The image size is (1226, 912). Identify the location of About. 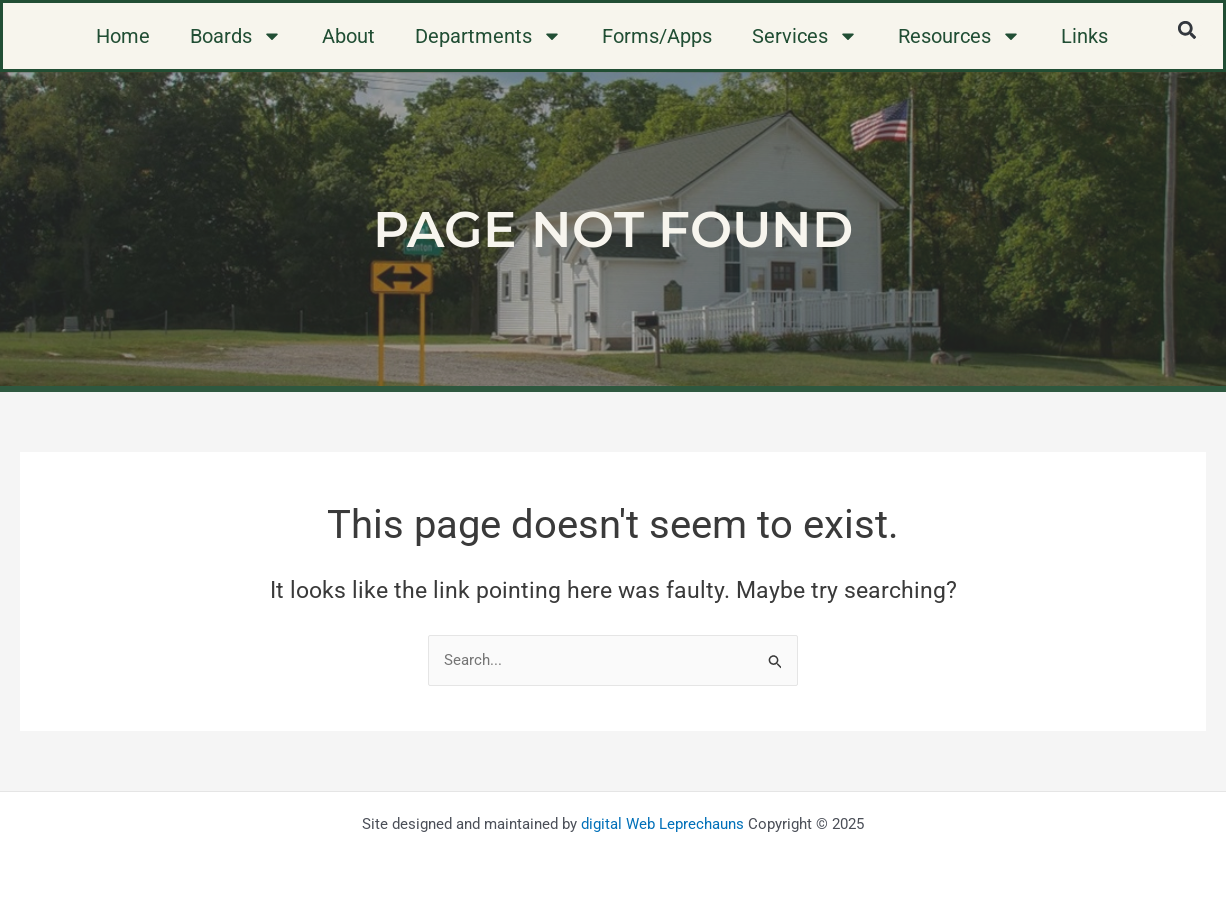
(348, 36).